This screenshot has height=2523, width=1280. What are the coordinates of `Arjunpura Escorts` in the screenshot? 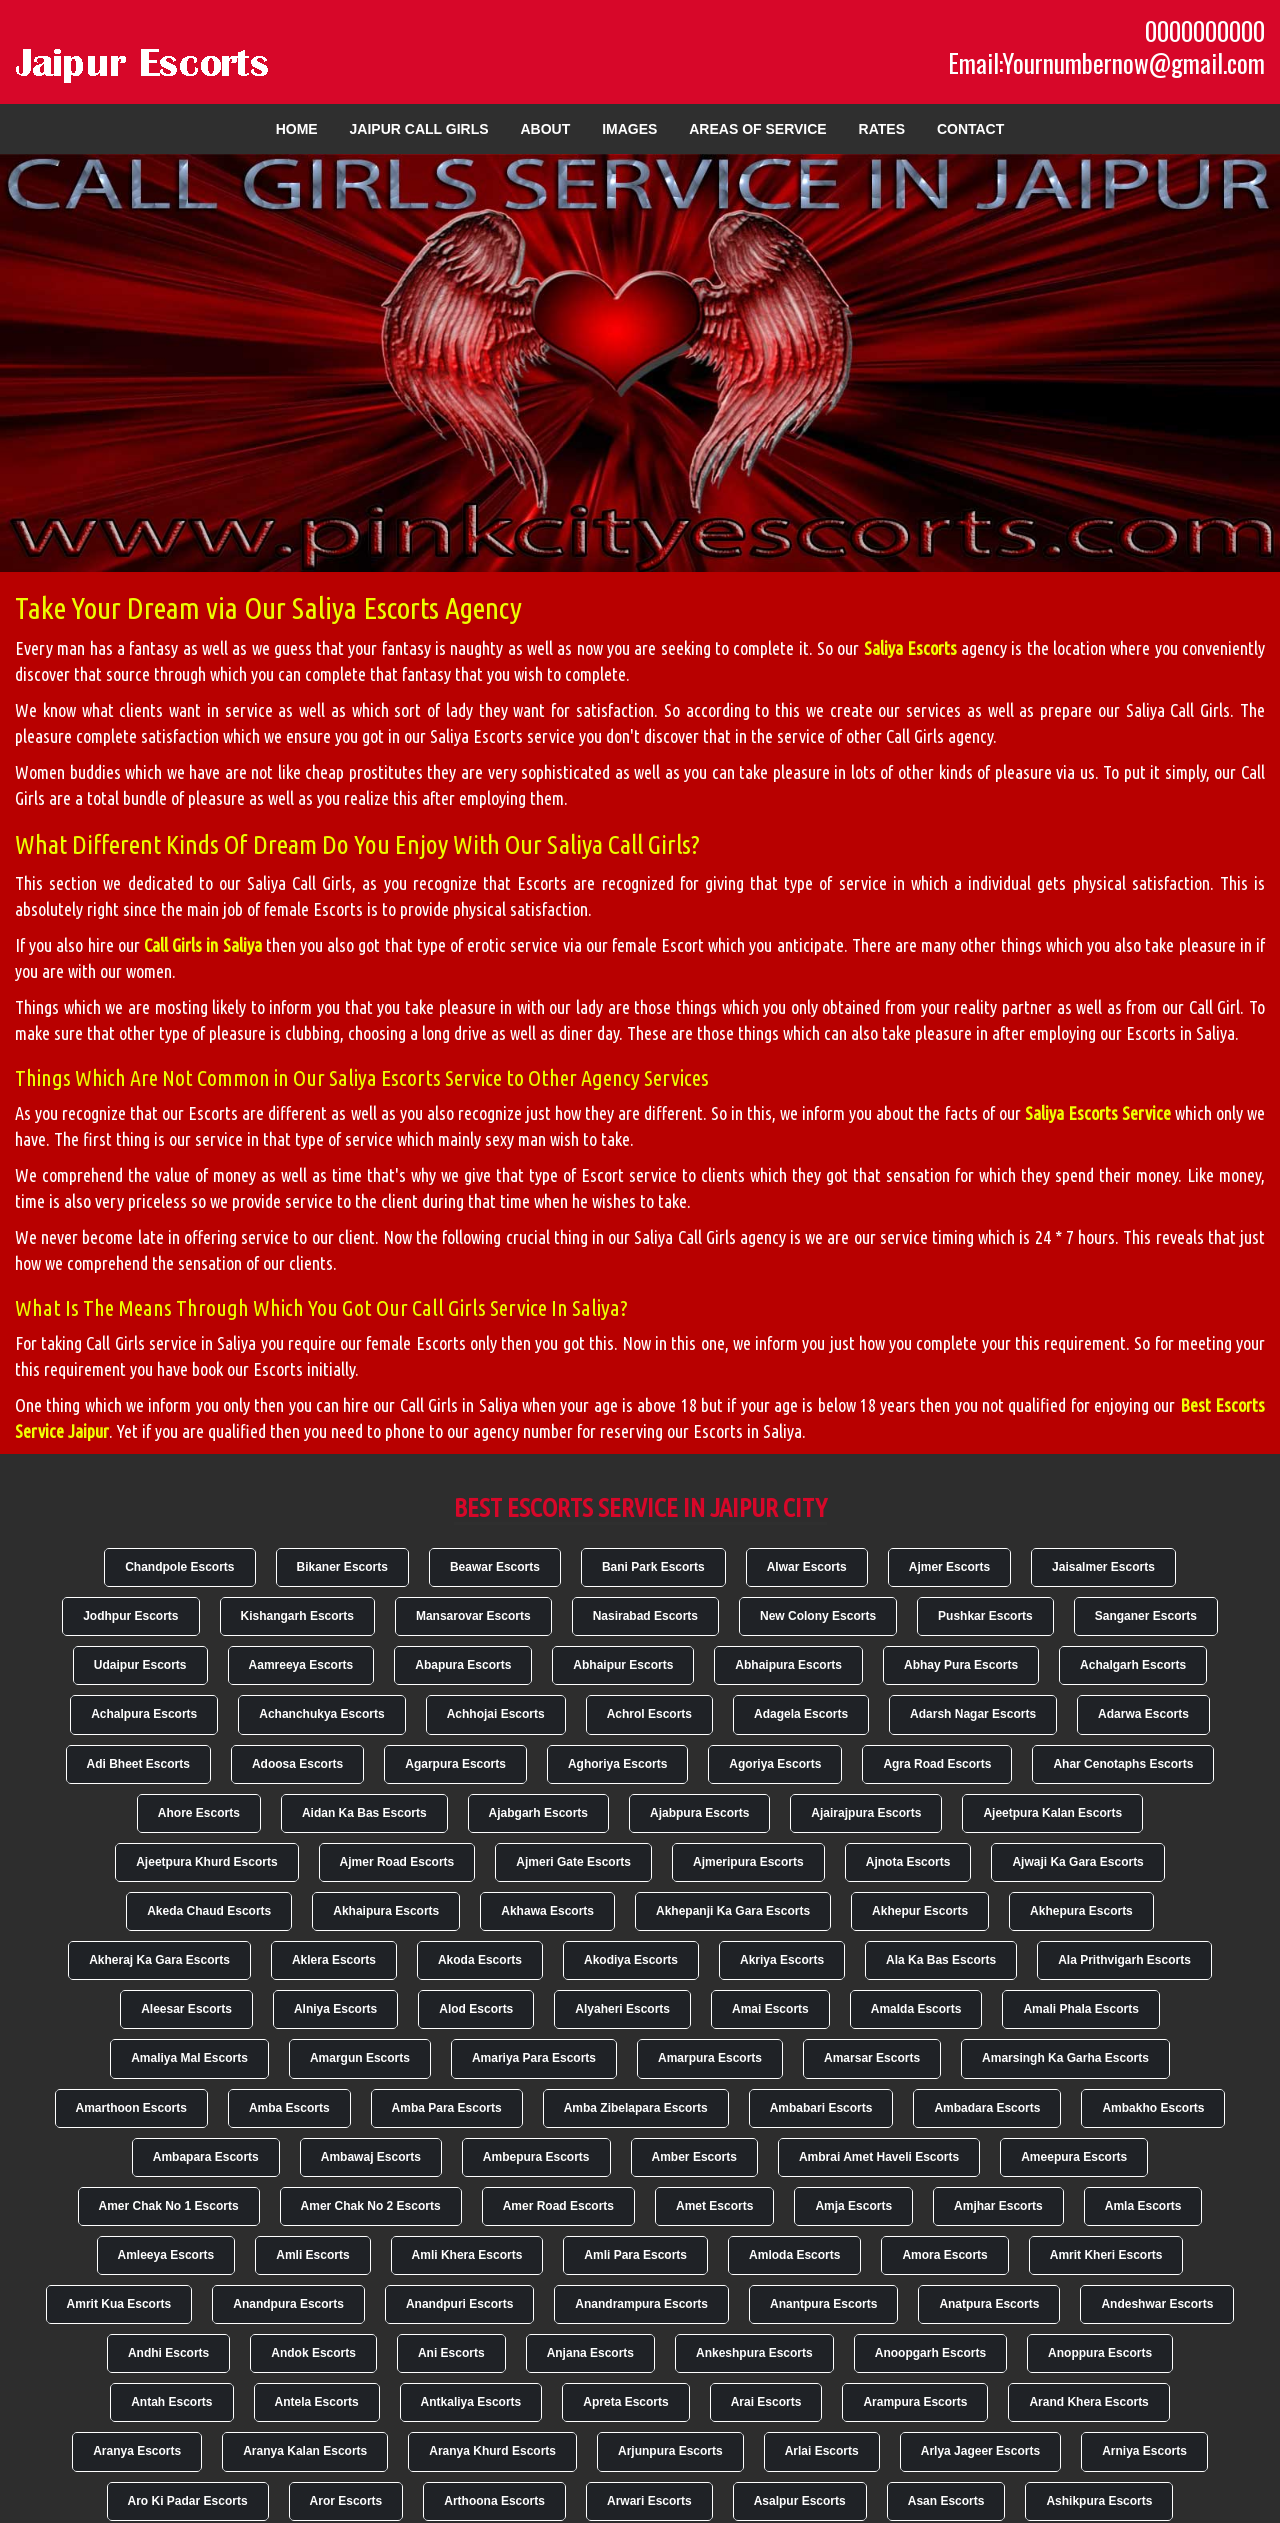 It's located at (670, 2451).